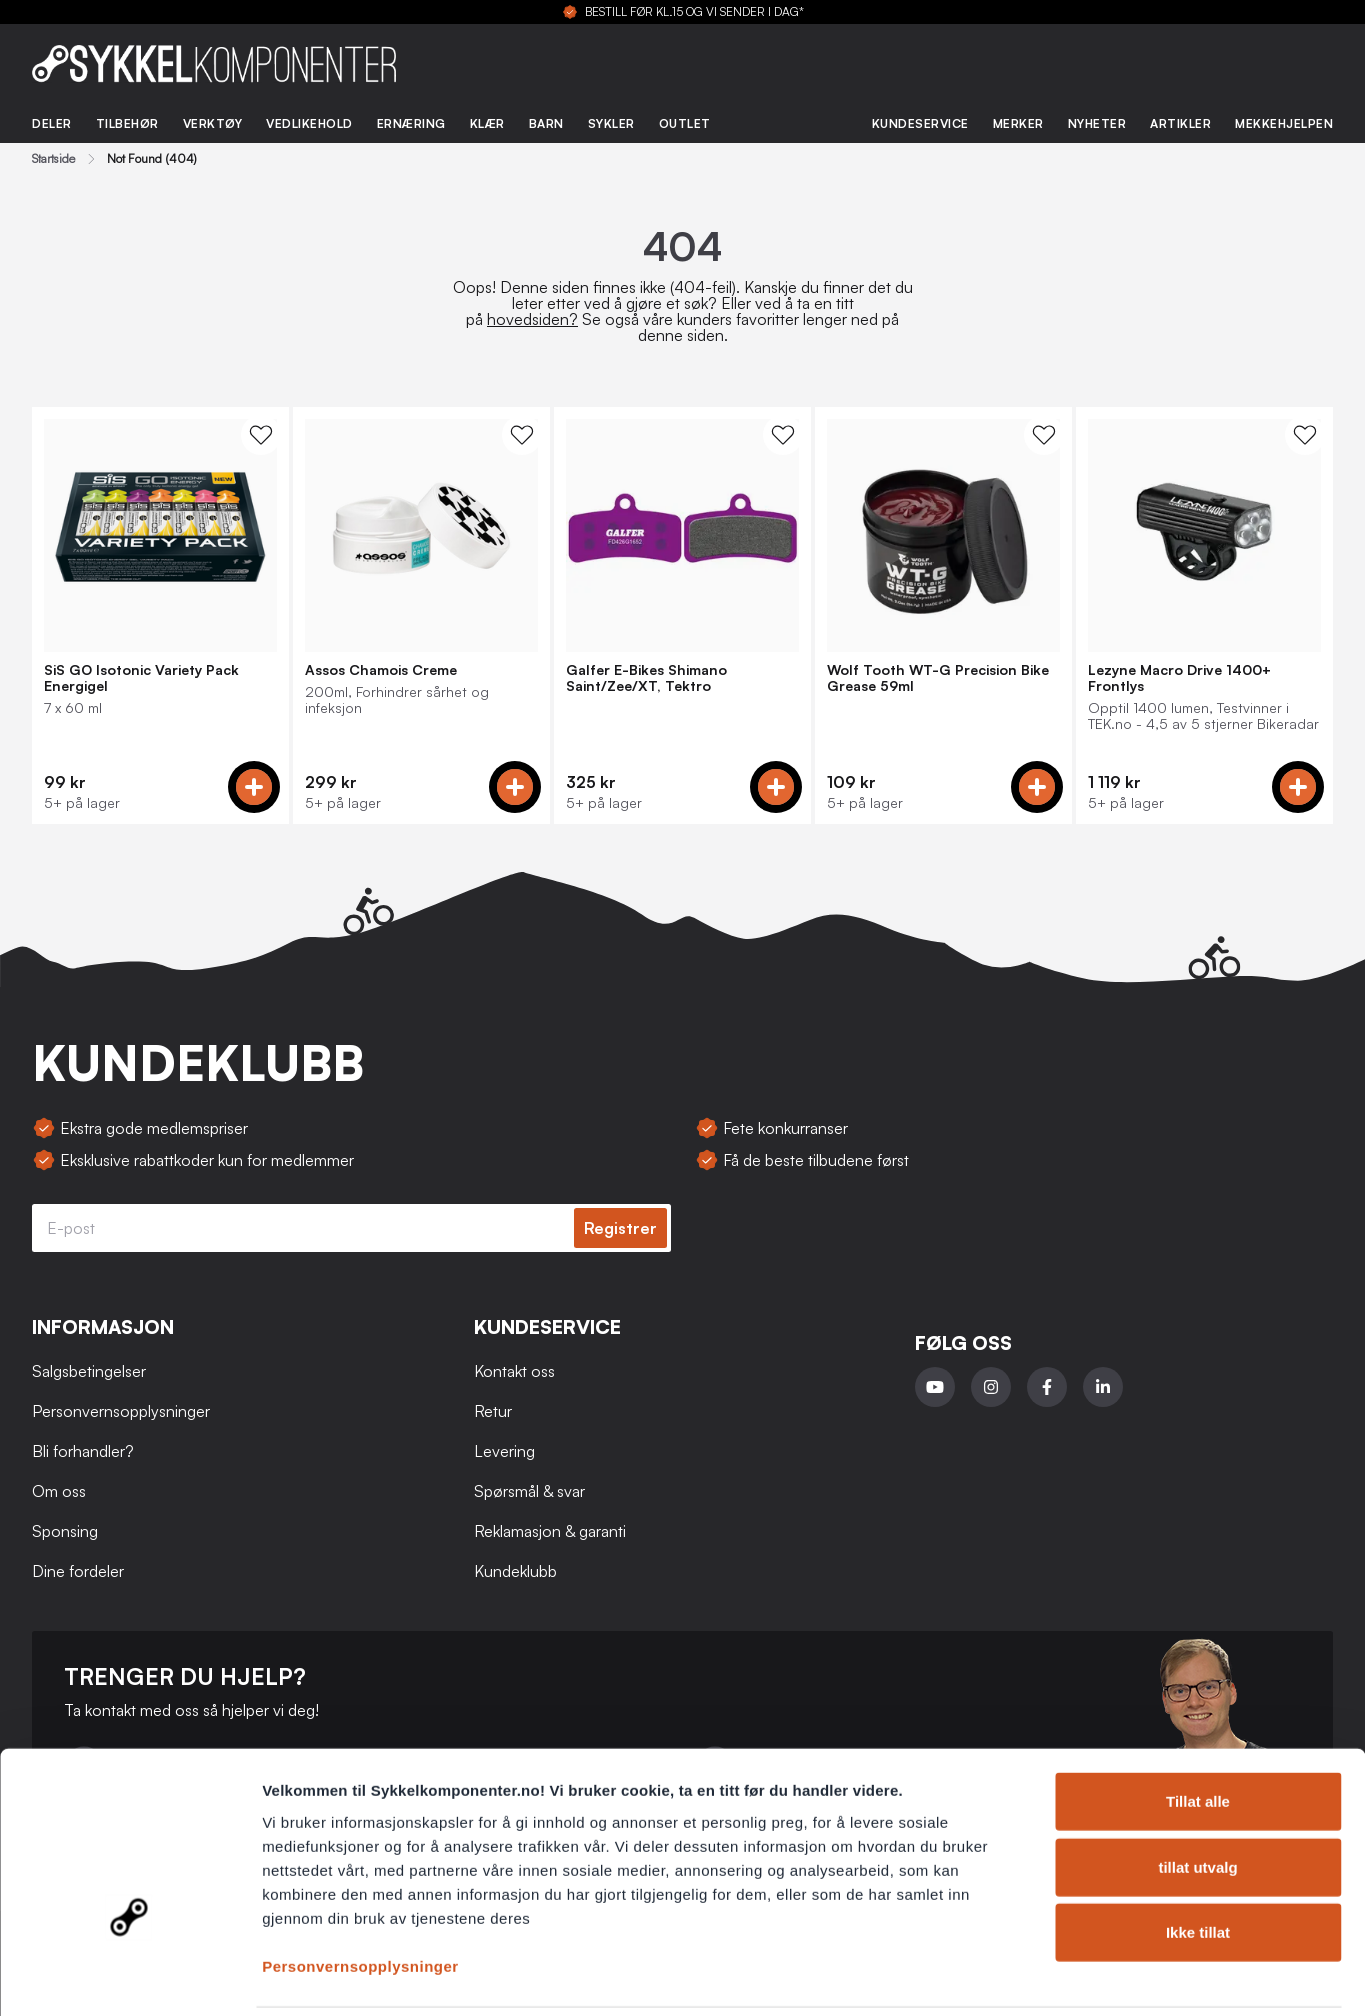  I want to click on Sykler, so click(611, 123).